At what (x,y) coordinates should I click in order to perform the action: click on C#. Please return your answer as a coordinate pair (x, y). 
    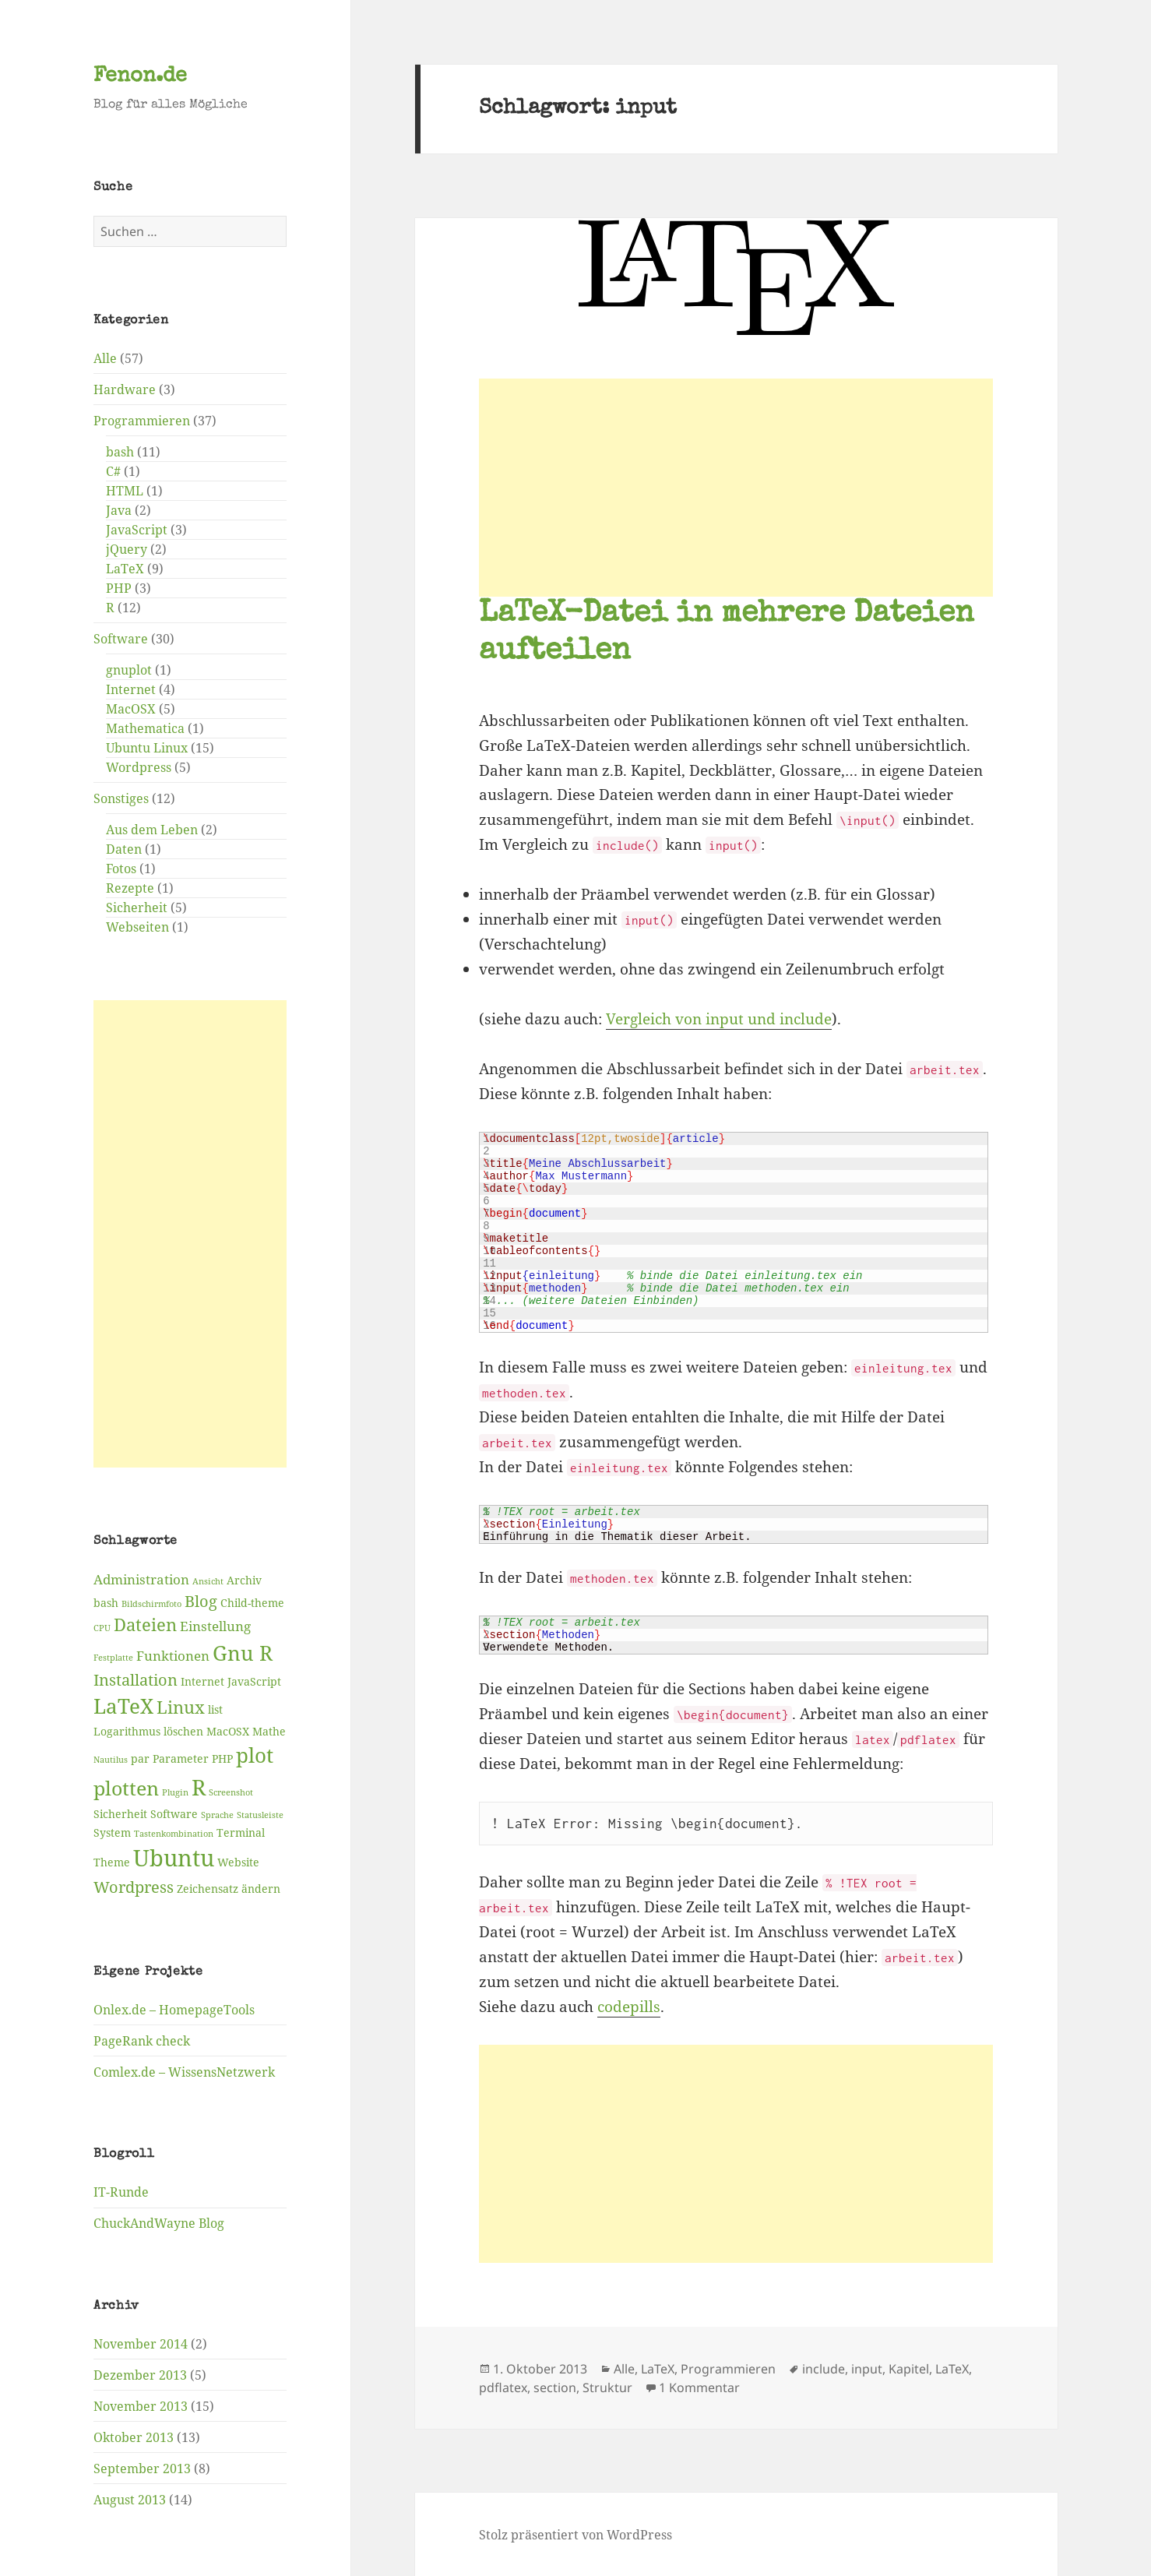
    Looking at the image, I should click on (113, 471).